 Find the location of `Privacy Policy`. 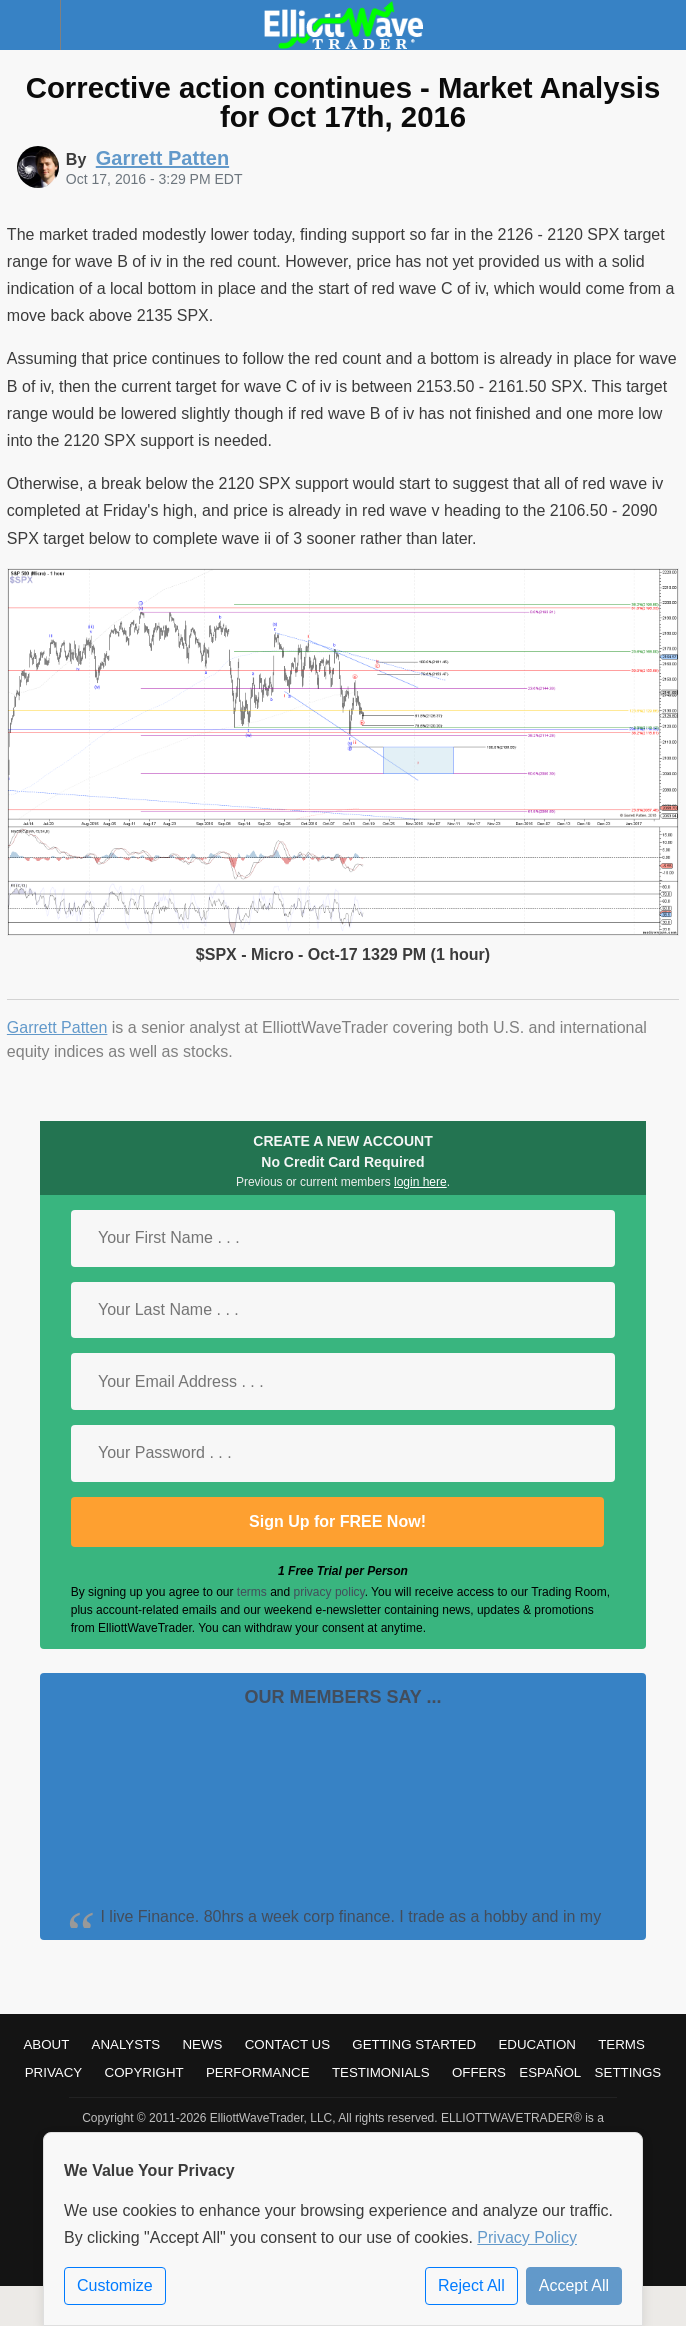

Privacy Policy is located at coordinates (527, 2237).